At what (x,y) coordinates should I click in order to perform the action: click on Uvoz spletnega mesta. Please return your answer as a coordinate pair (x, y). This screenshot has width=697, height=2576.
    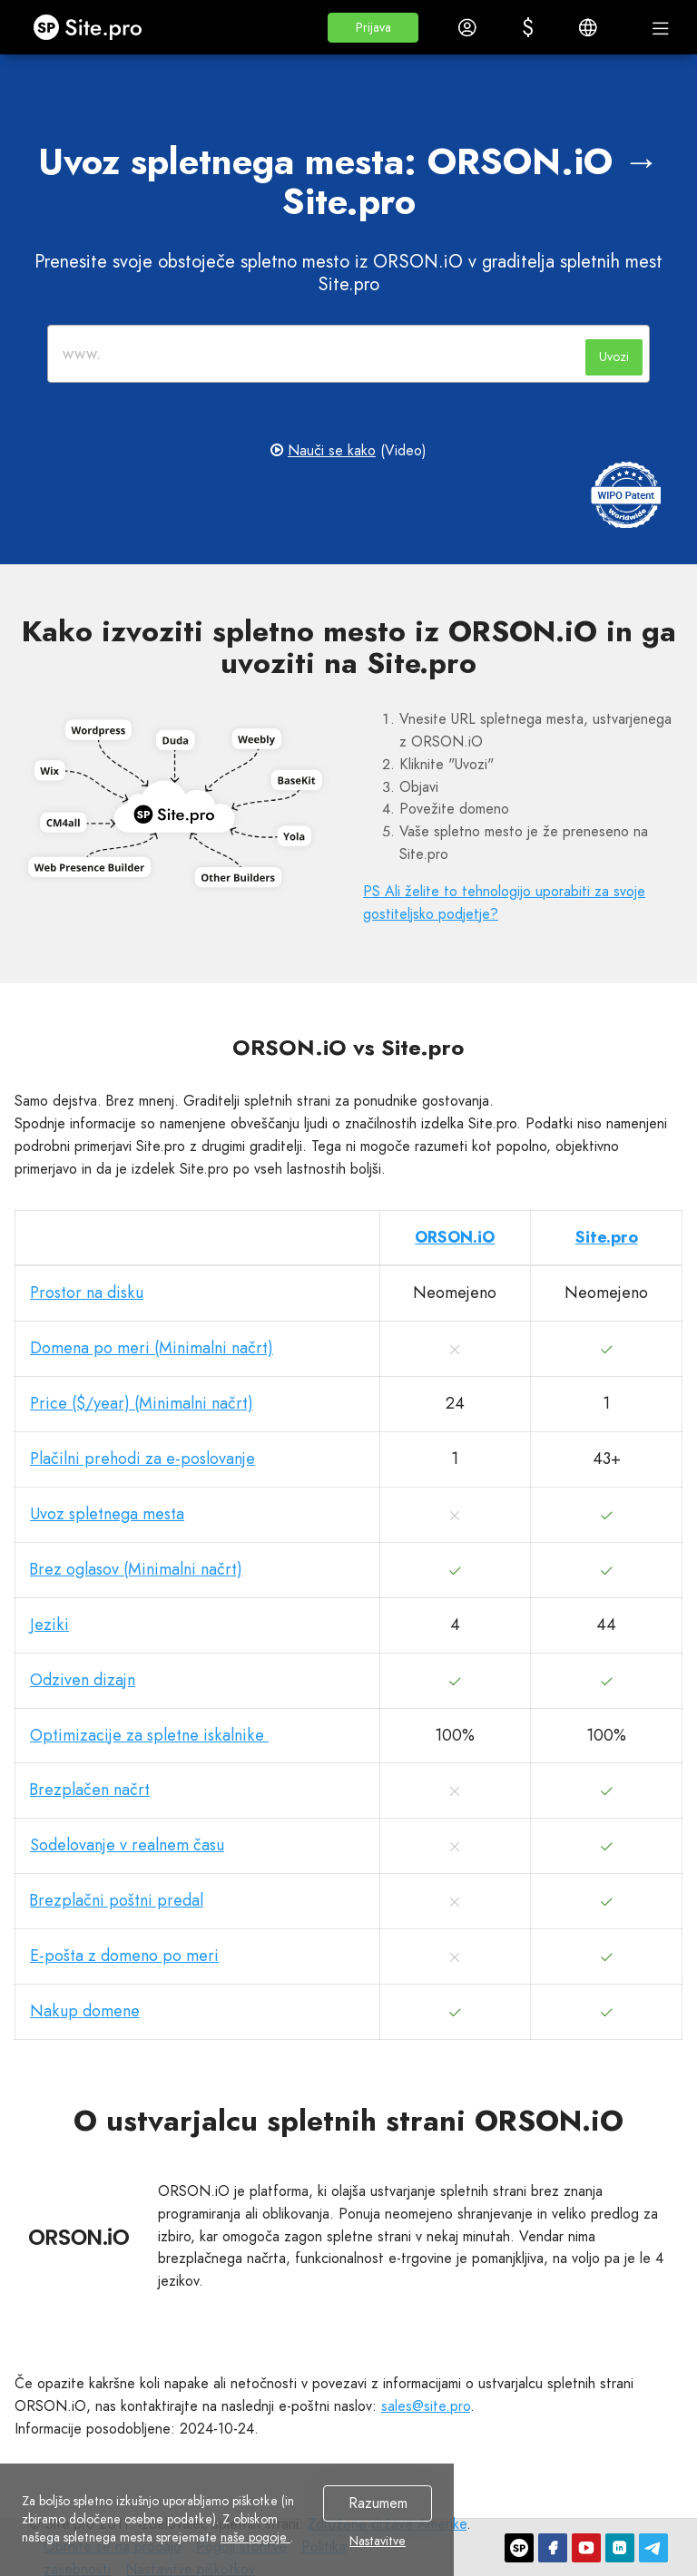
    Looking at the image, I should click on (107, 1514).